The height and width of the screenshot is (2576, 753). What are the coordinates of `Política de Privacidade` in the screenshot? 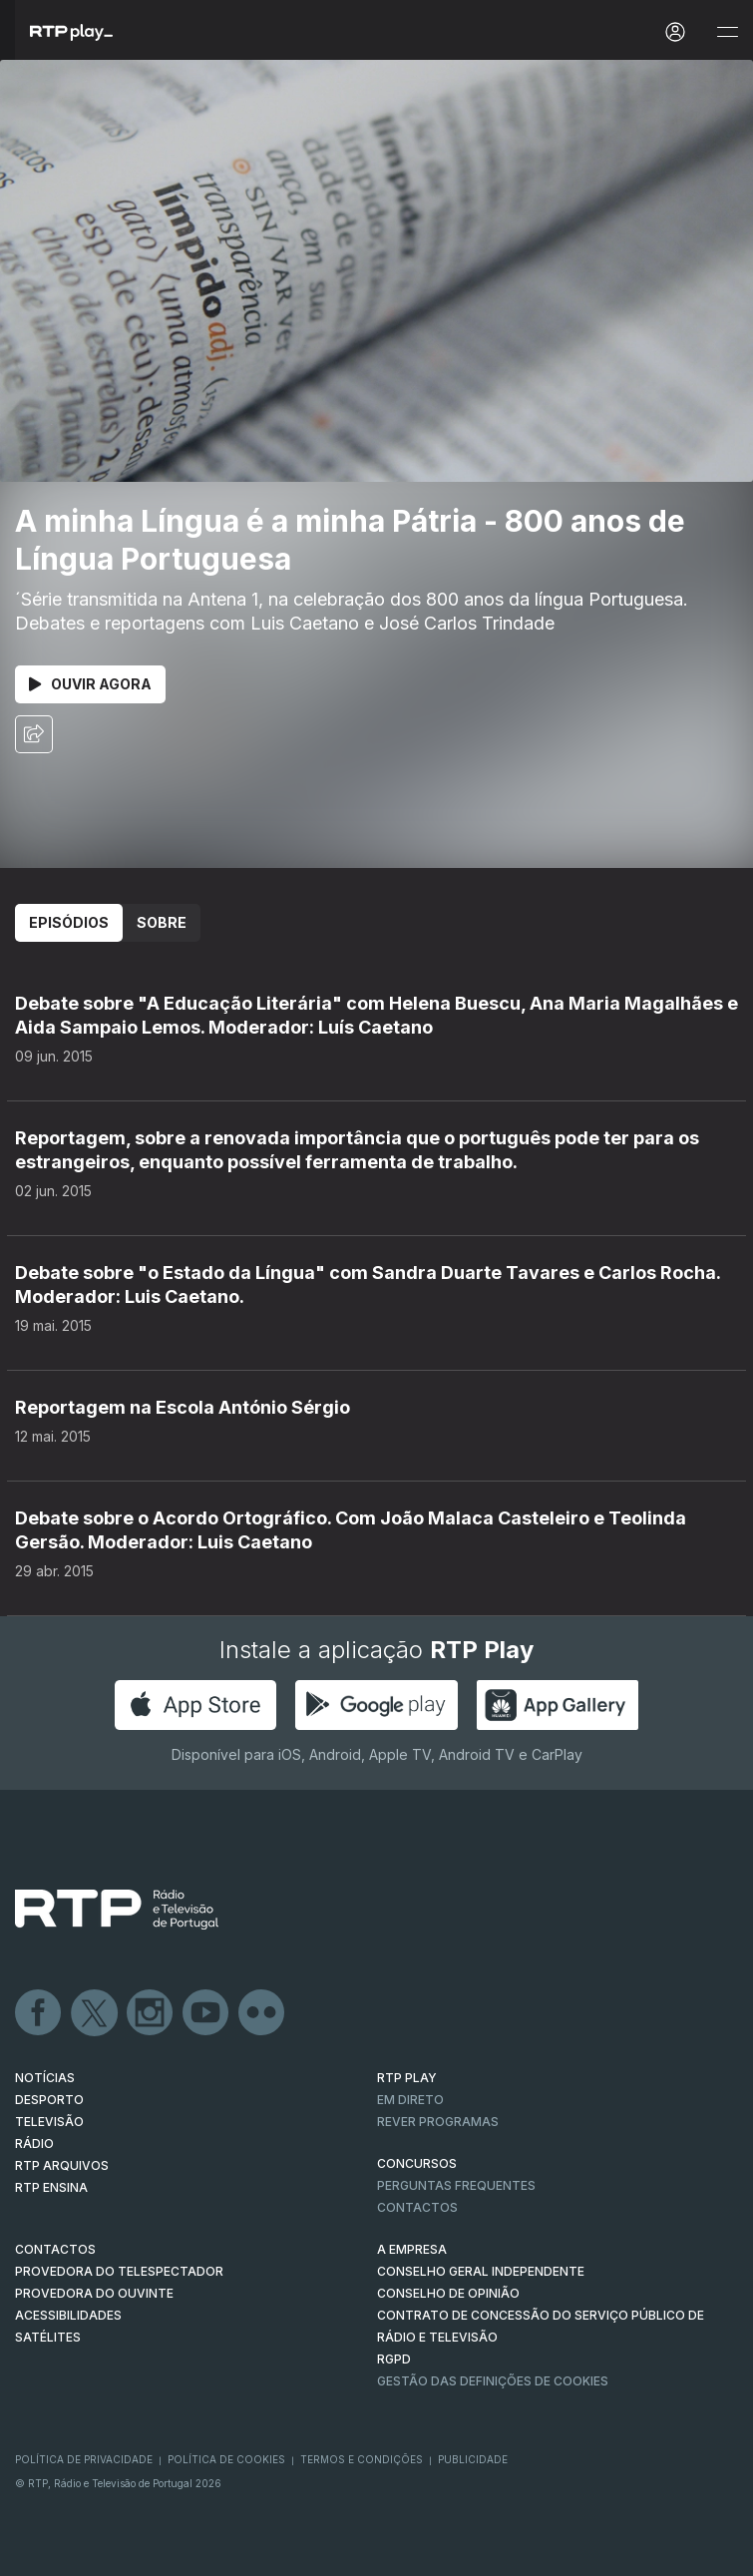 It's located at (84, 2459).